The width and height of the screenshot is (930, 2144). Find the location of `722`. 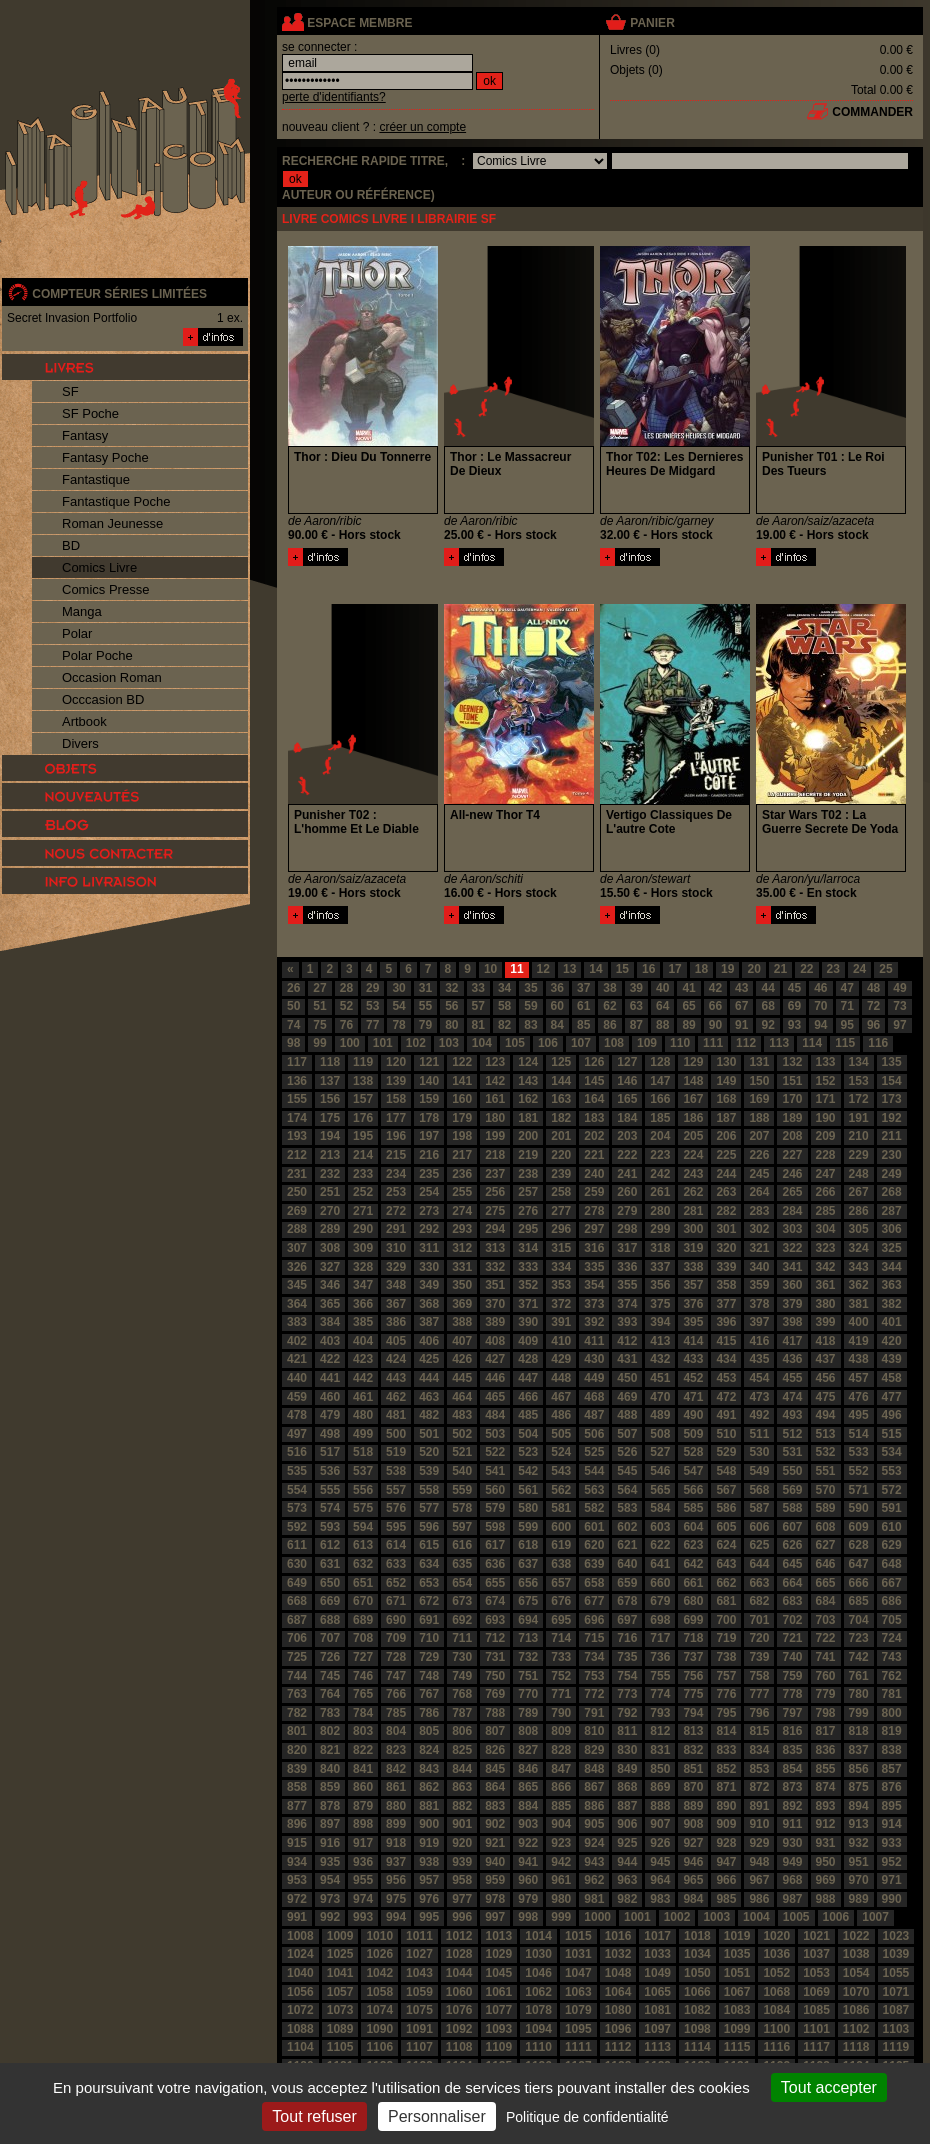

722 is located at coordinates (826, 1638).